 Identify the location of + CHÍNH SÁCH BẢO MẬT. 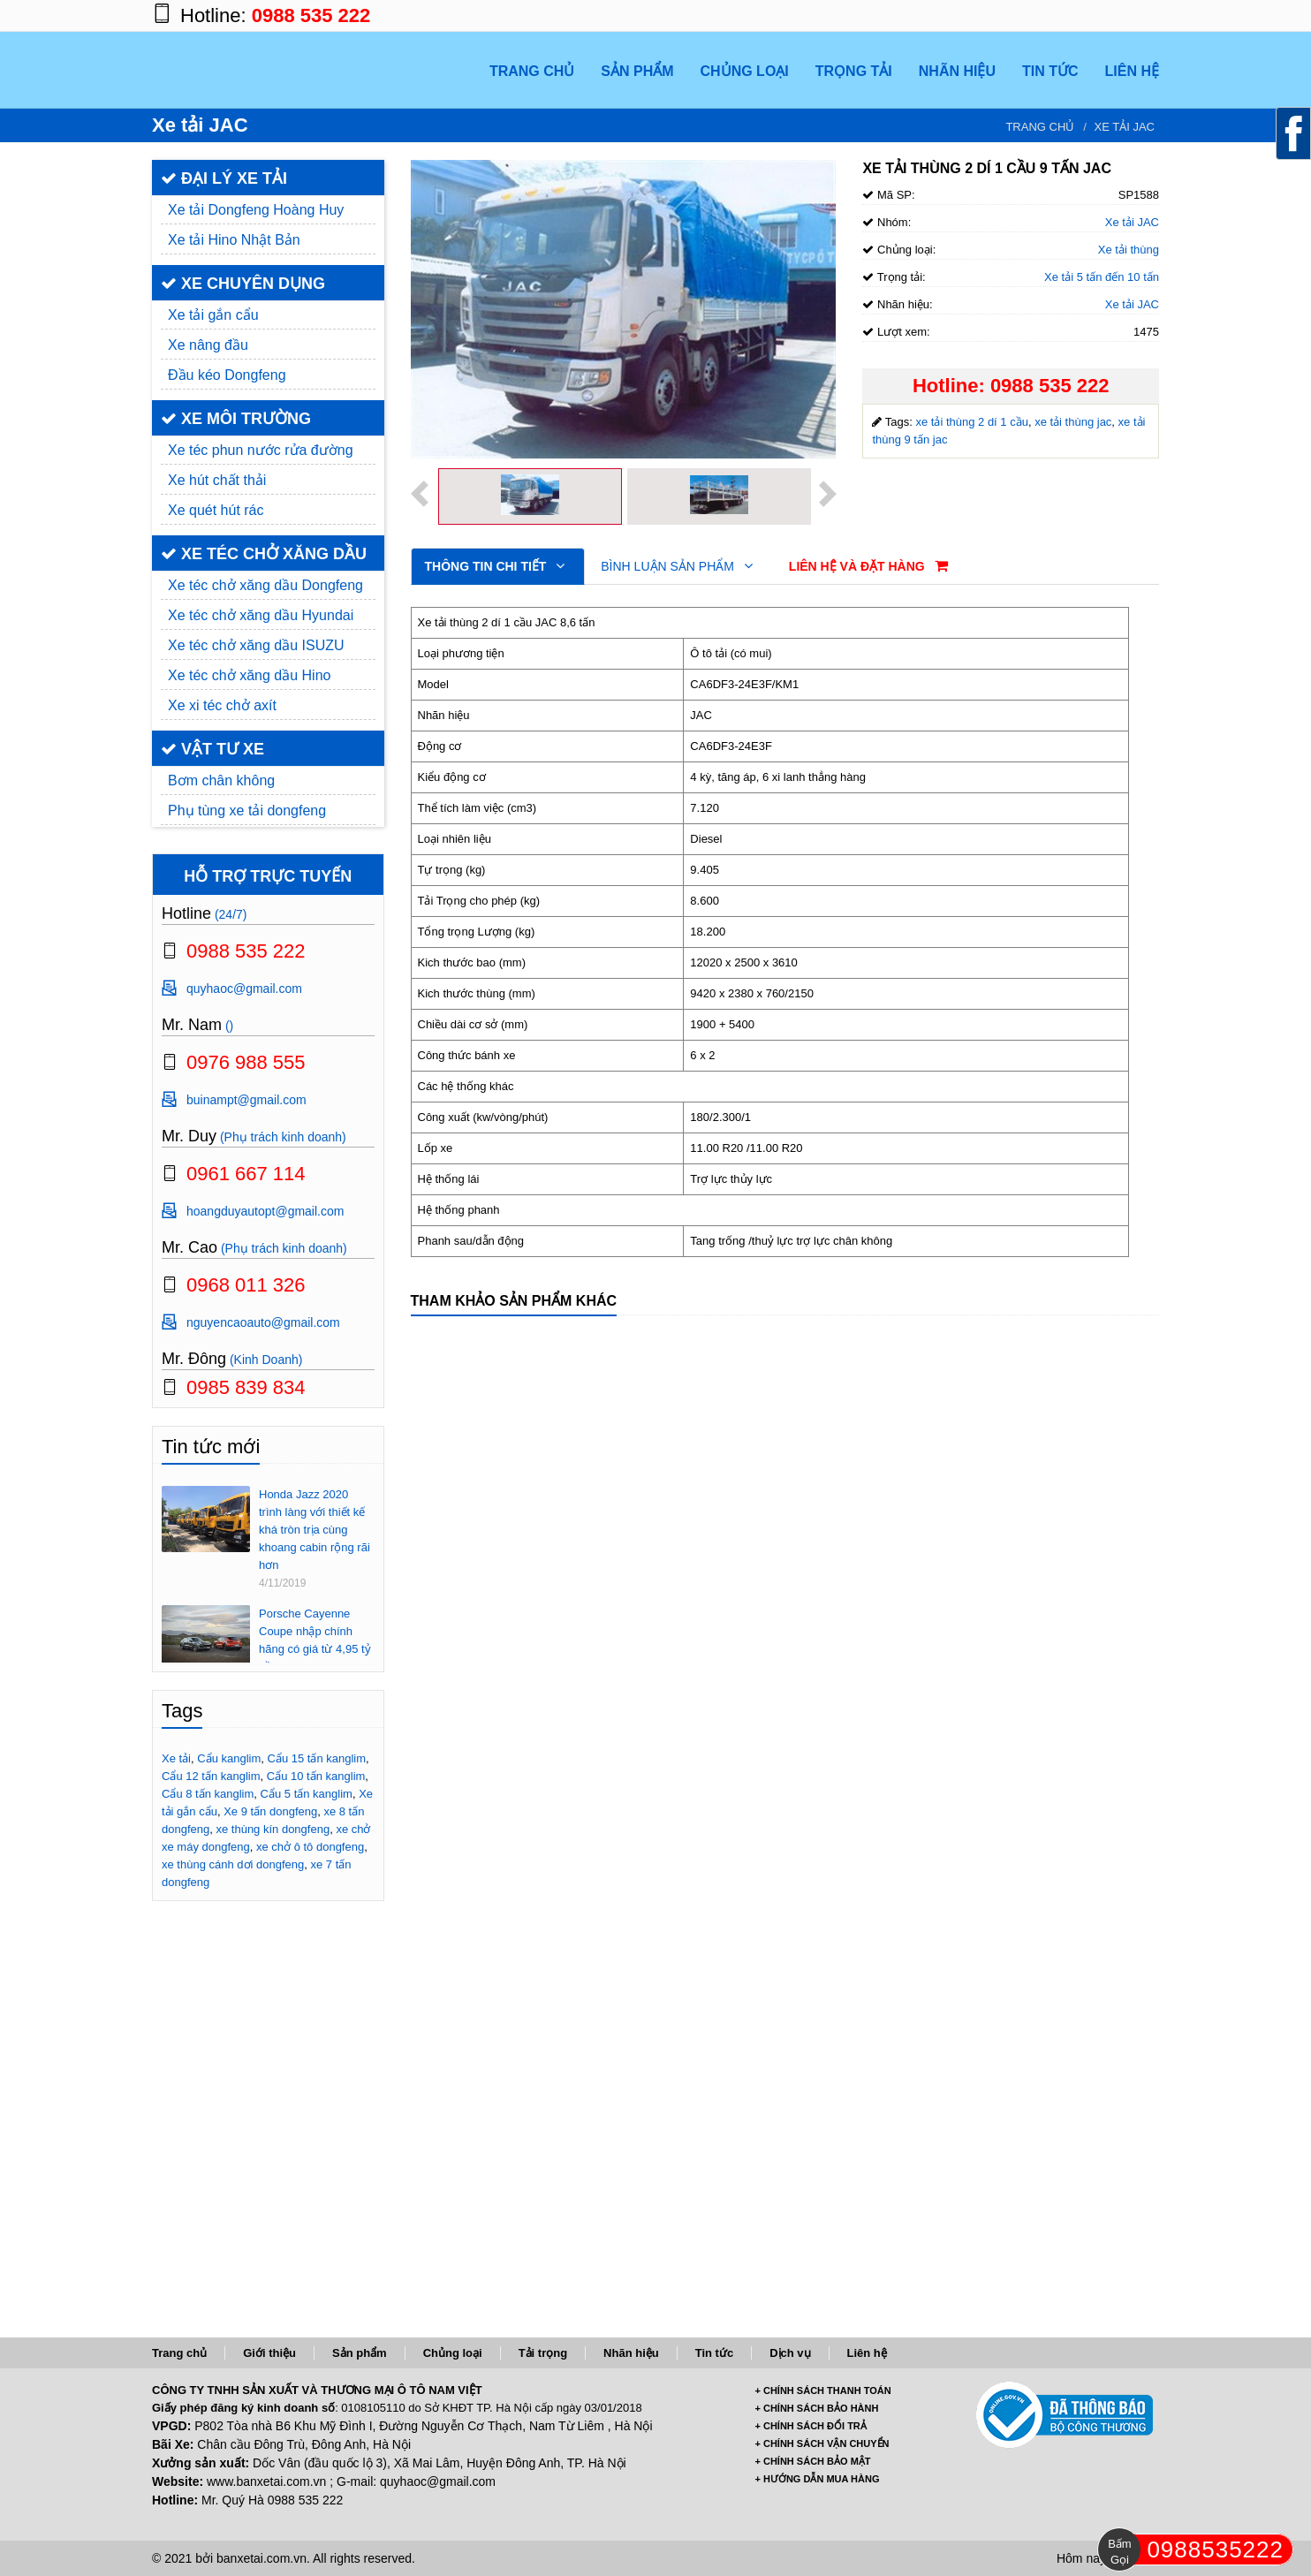
(813, 2461).